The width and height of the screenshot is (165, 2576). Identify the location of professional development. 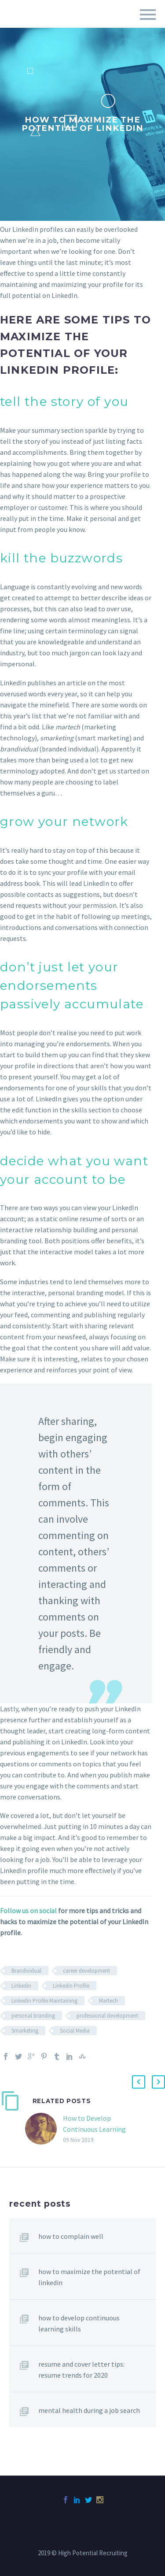
(107, 2015).